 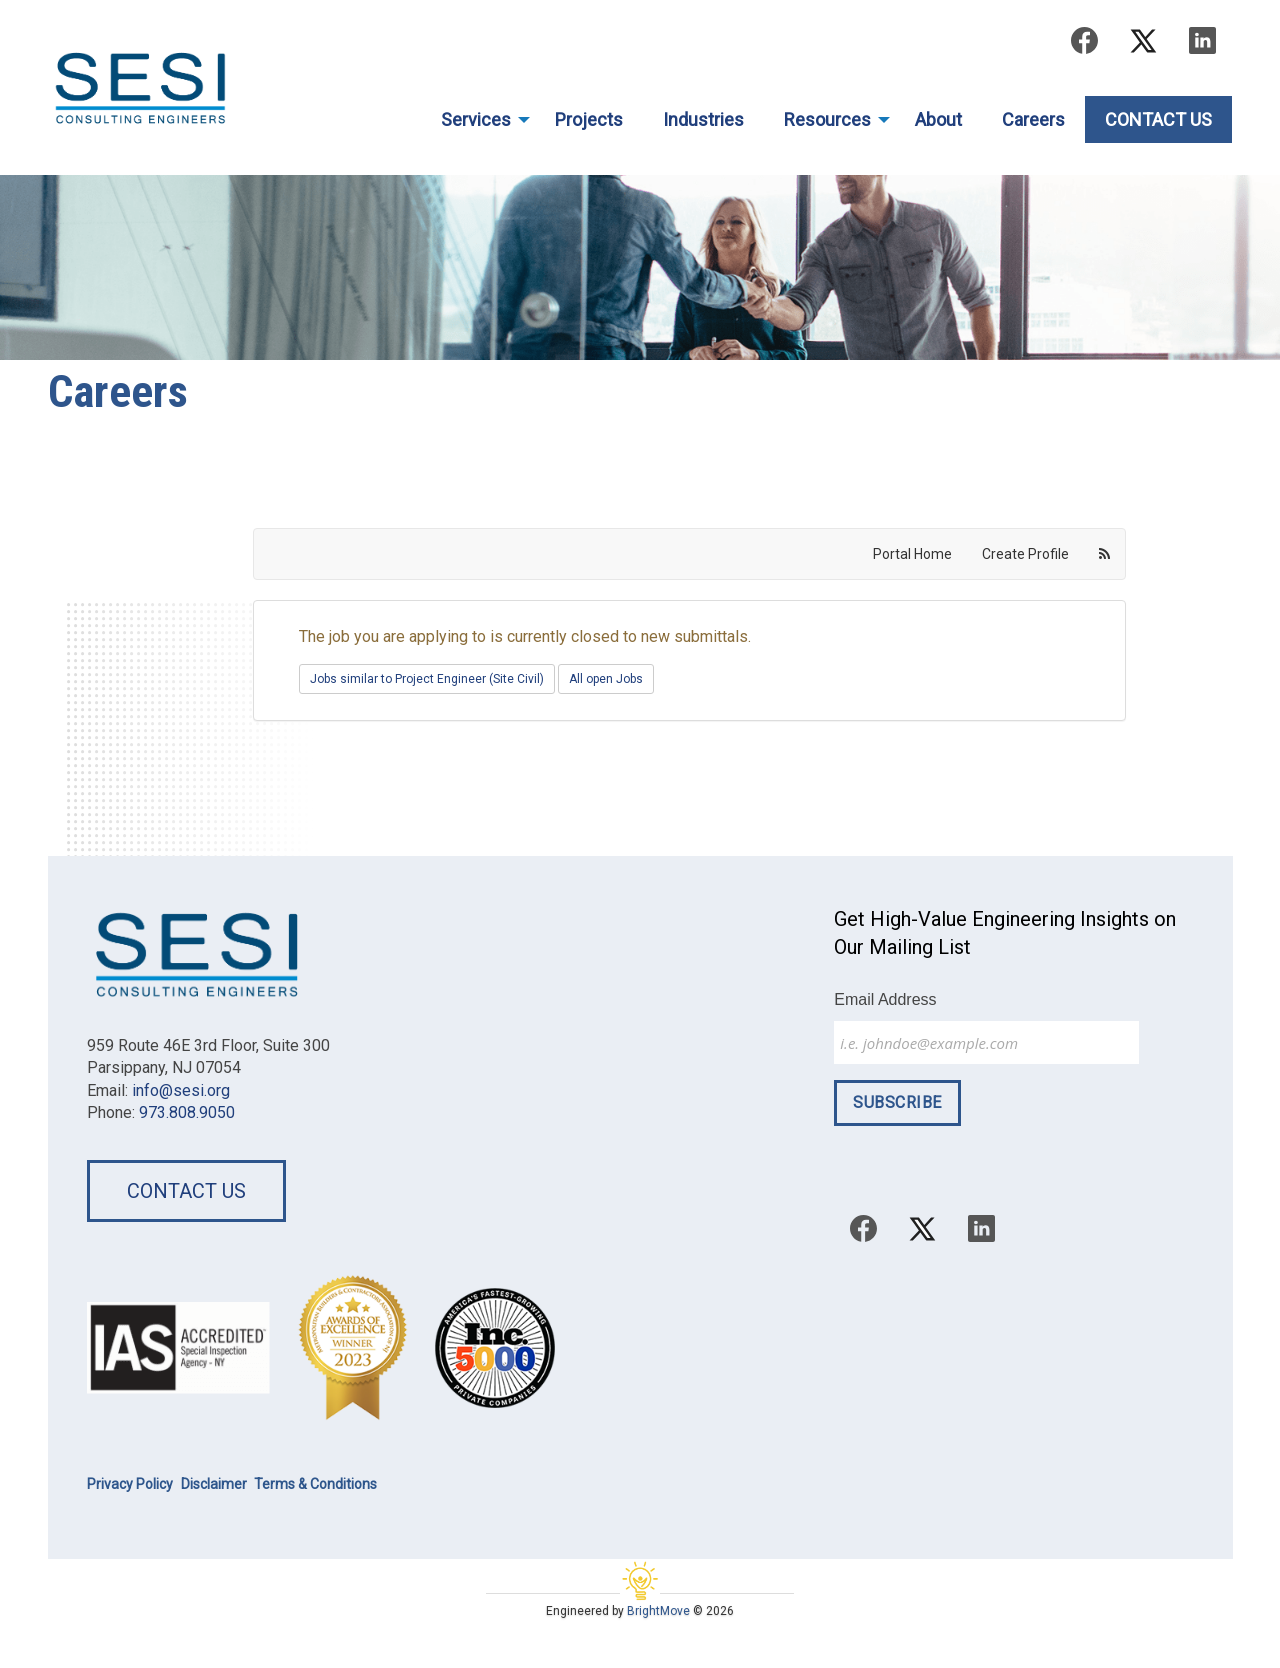 What do you see at coordinates (885, 999) in the screenshot?
I see `Email Address` at bounding box center [885, 999].